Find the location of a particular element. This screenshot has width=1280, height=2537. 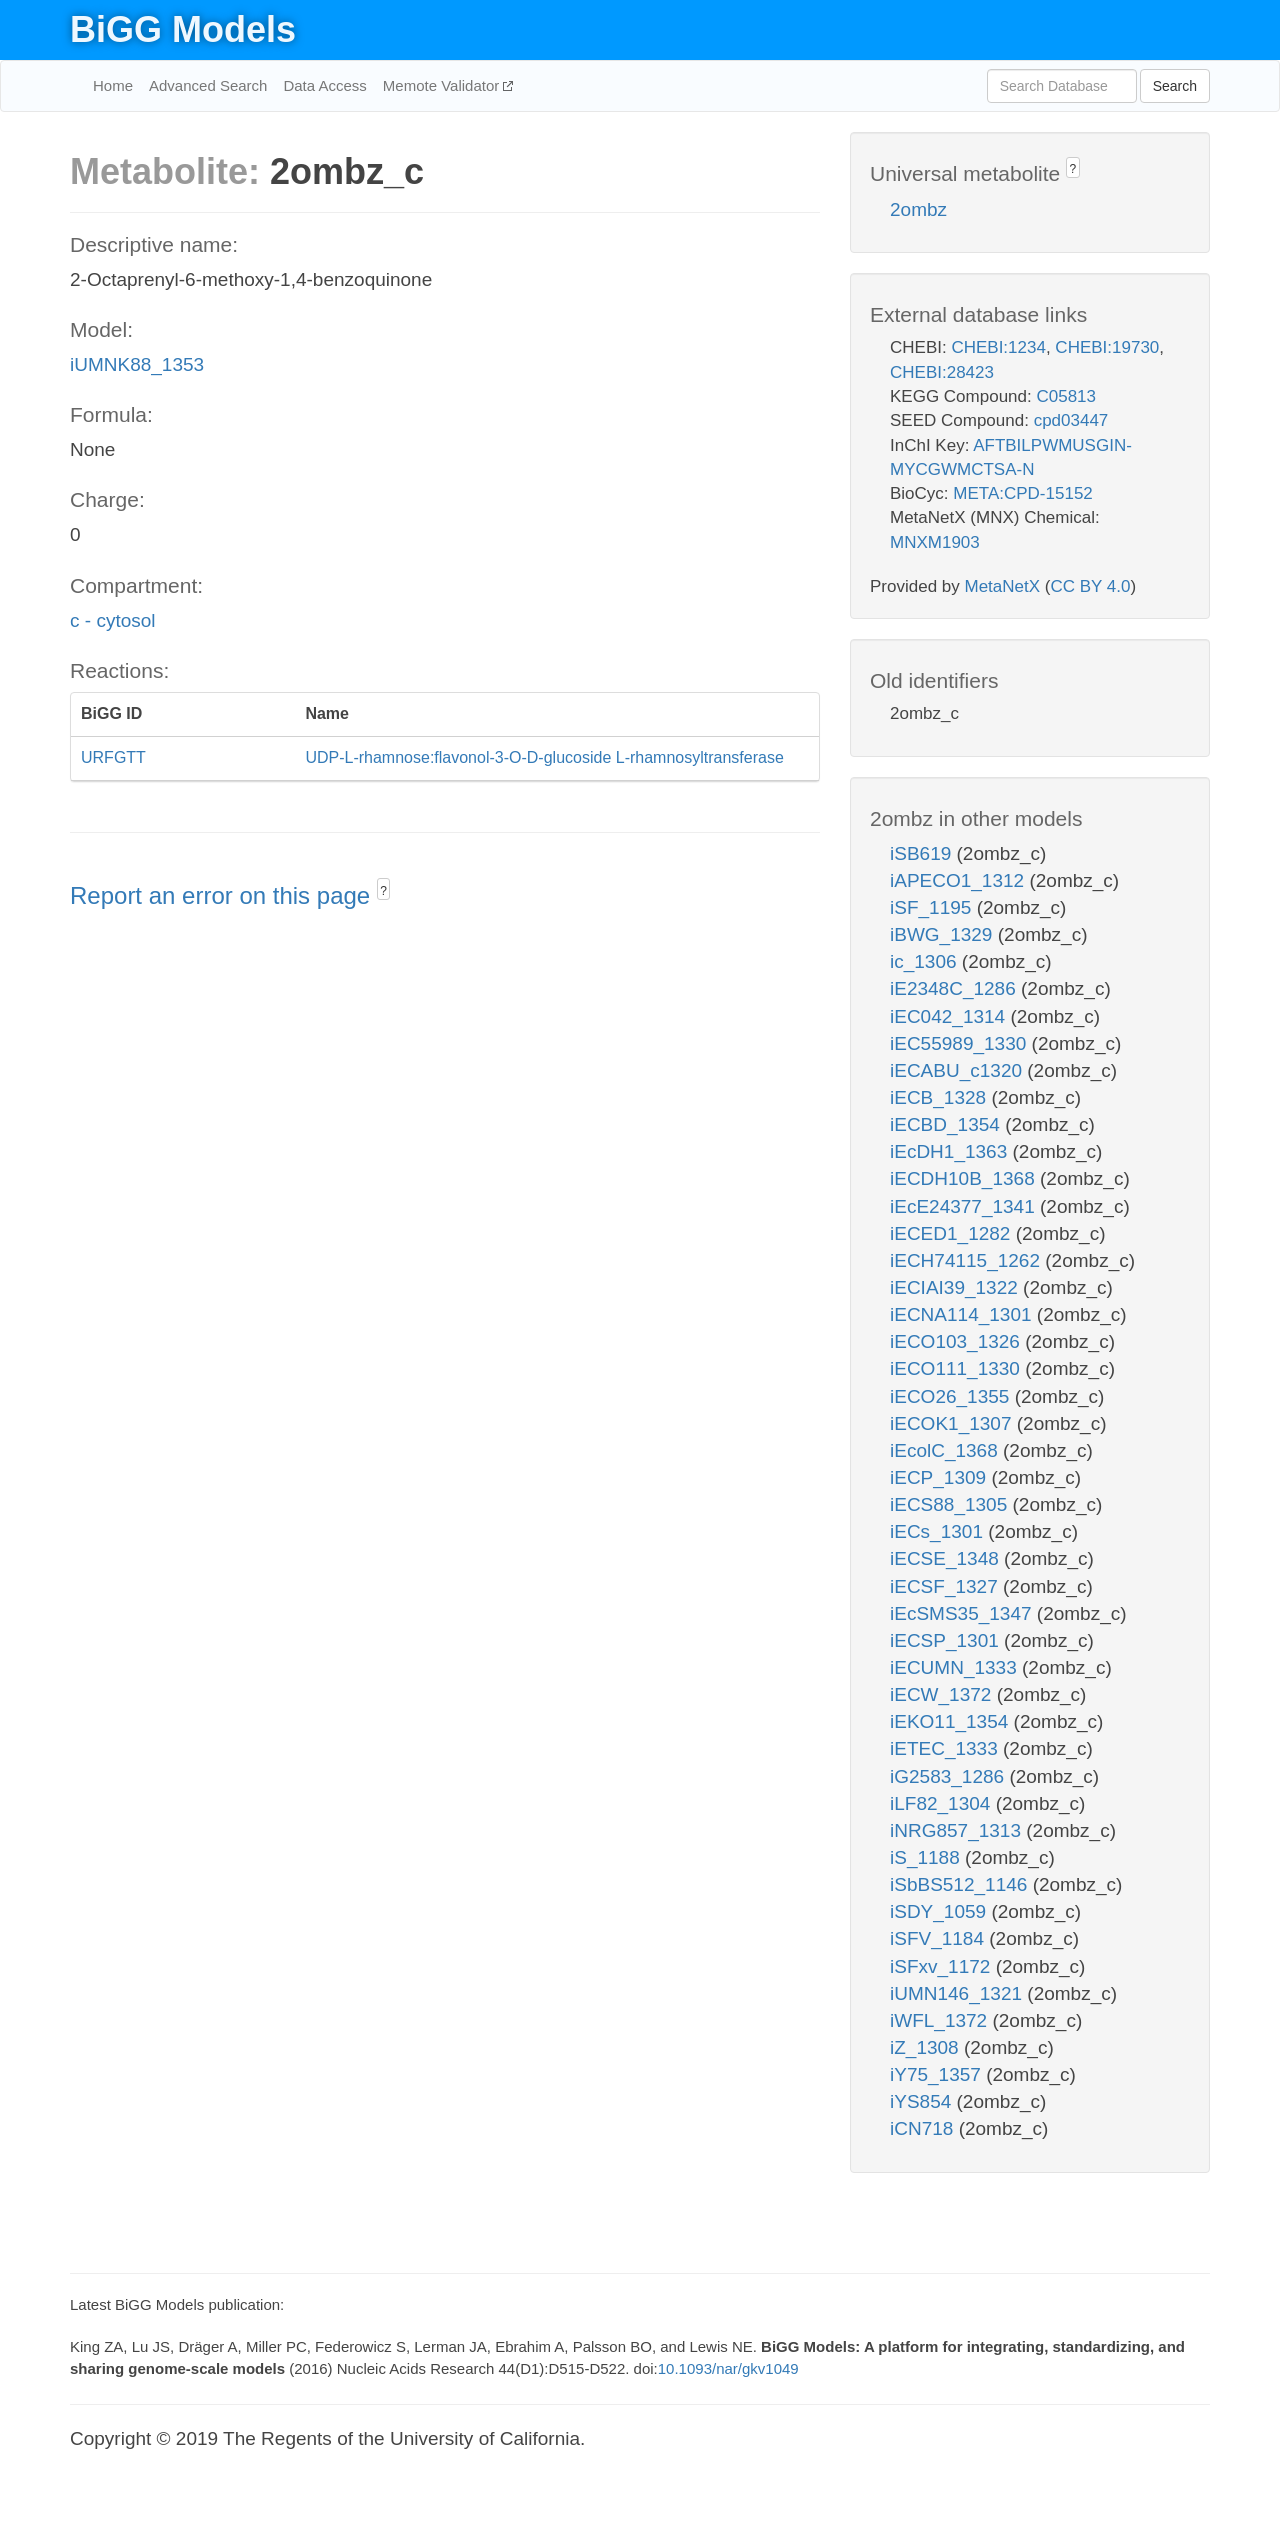

Report an error on this page is located at coordinates (223, 895).